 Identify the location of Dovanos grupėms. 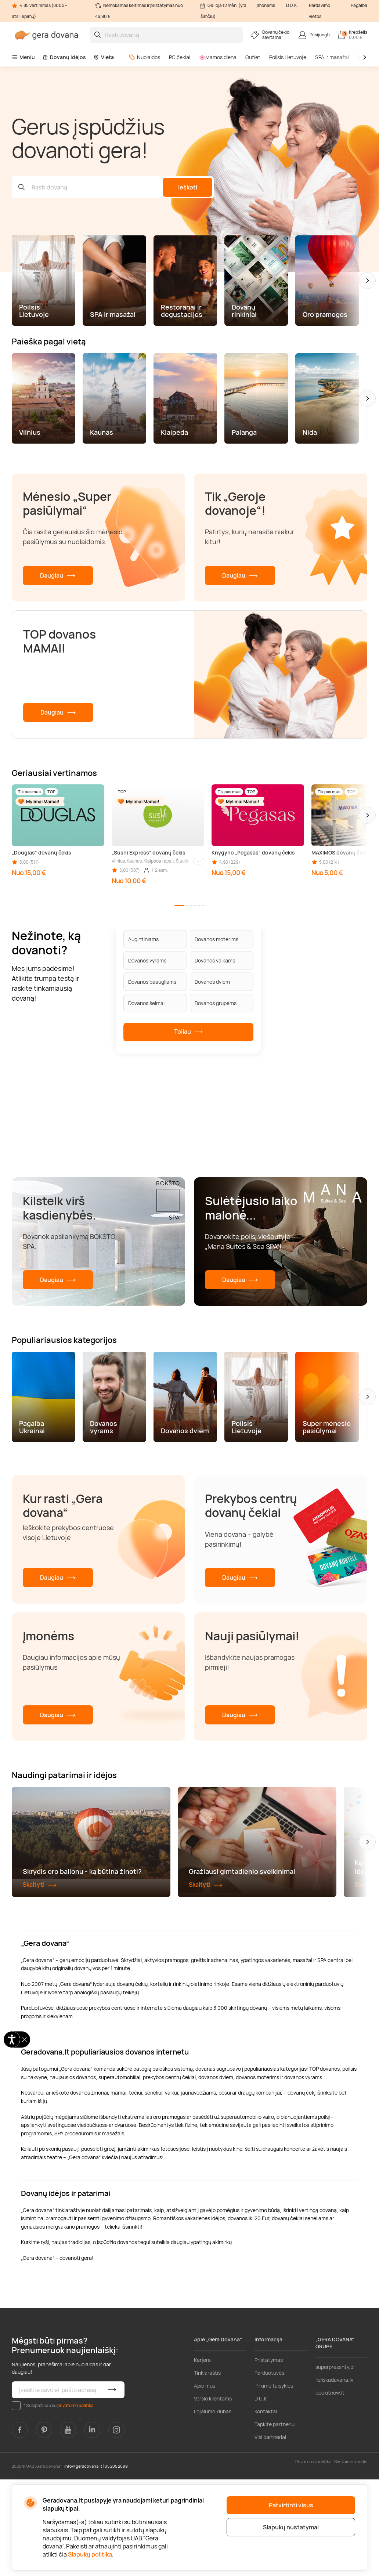
(216, 1003).